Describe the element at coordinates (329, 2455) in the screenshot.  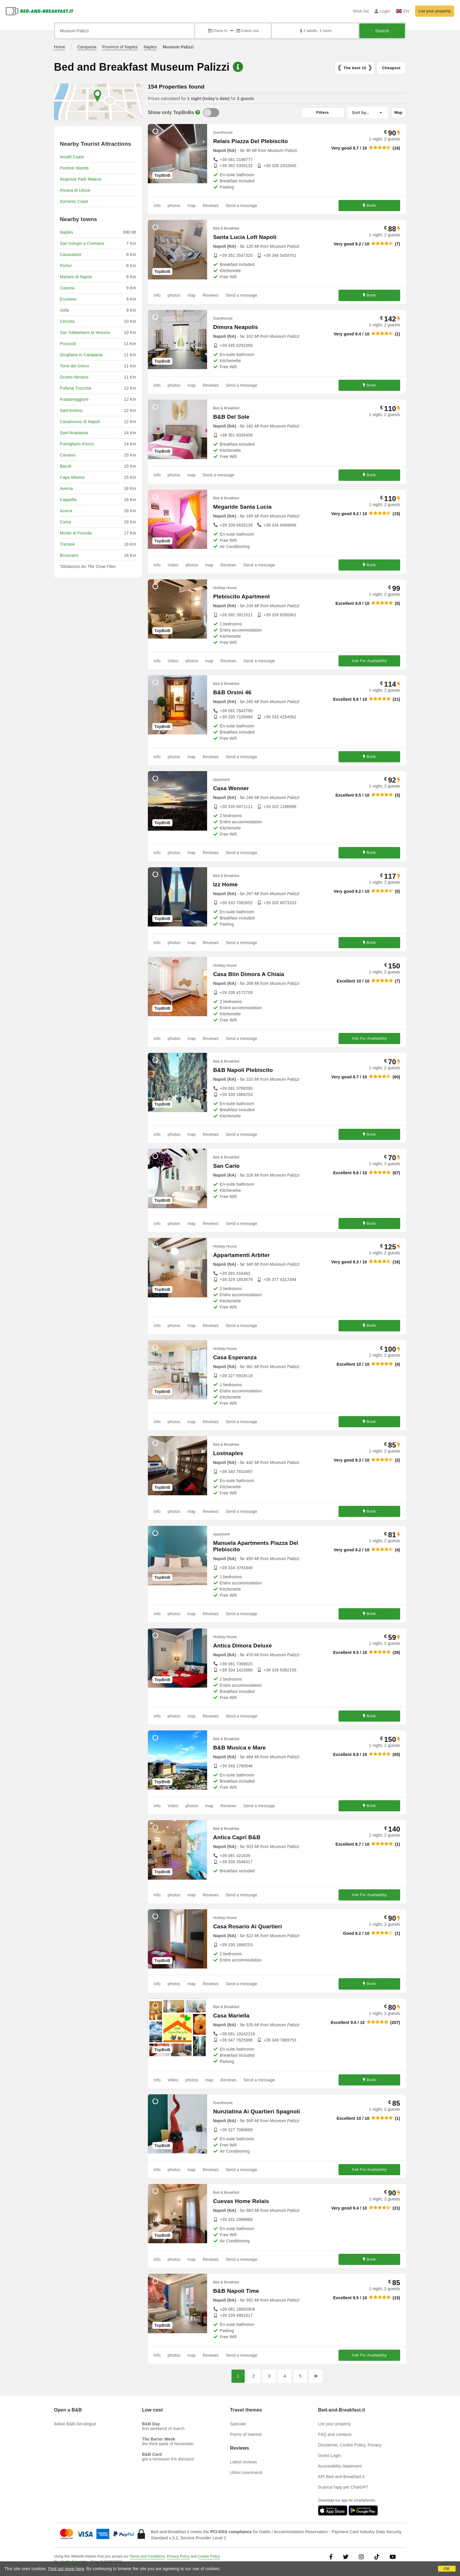
I see `Guest Login` at that location.